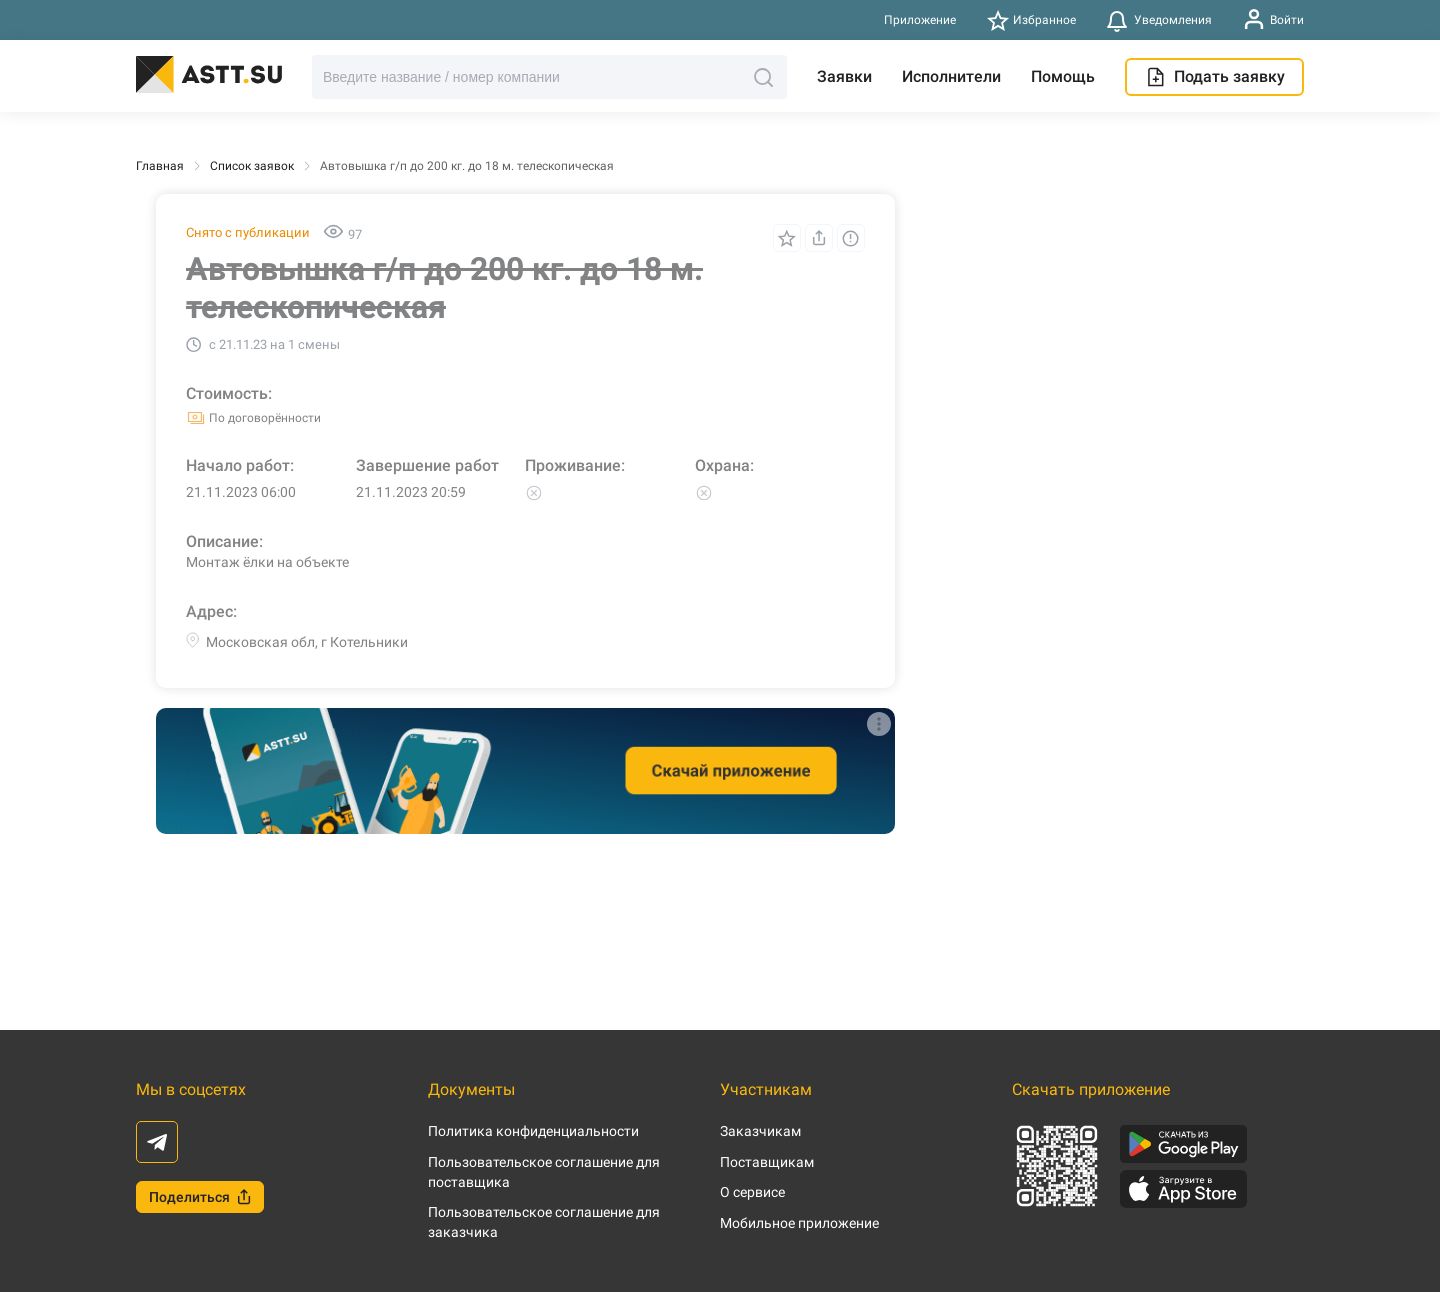 This screenshot has height=1292, width=1440. Describe the element at coordinates (1214, 77) in the screenshot. I see `Подать заявку` at that location.